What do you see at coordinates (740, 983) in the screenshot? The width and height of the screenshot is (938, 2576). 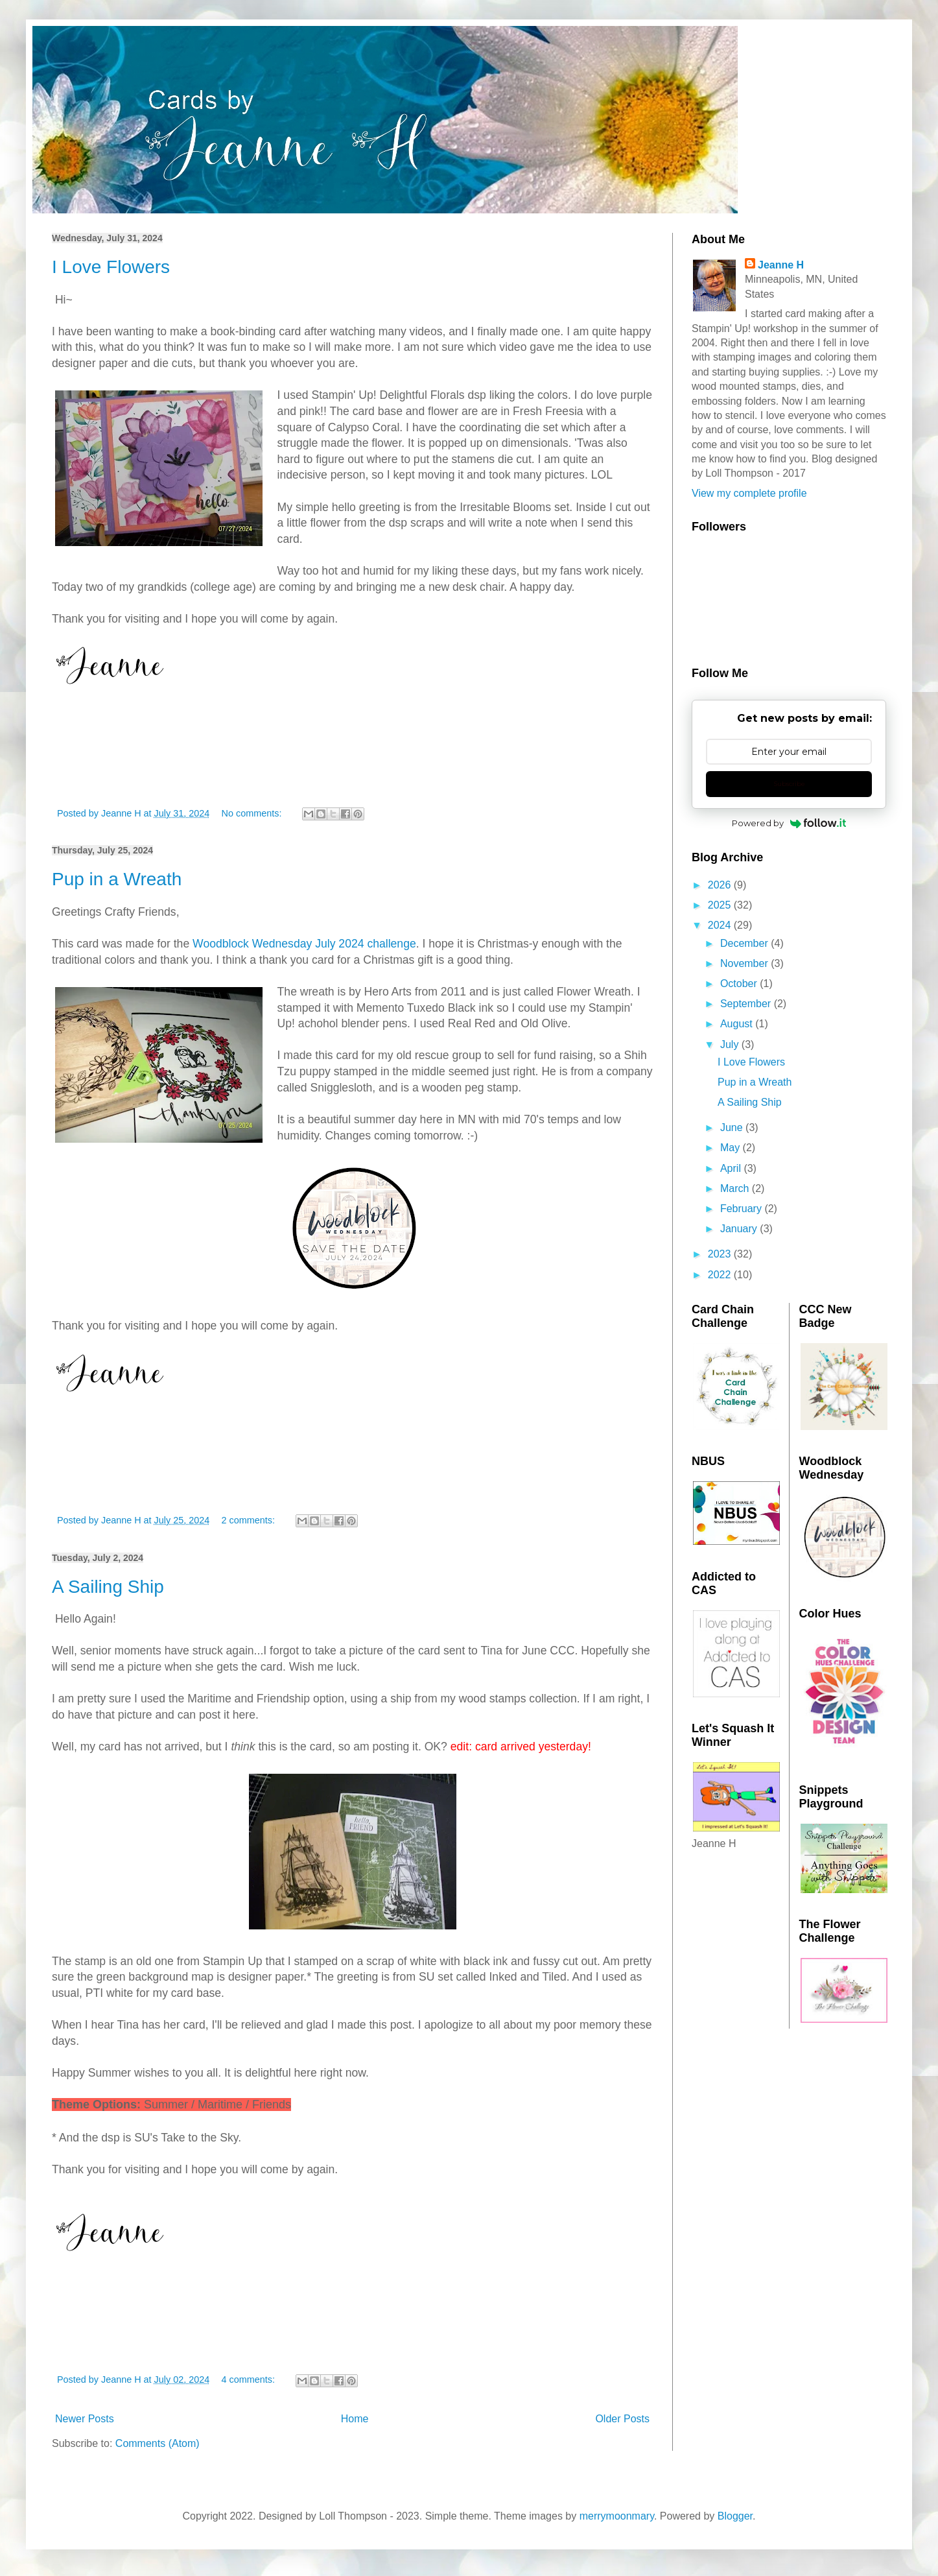 I see `October` at bounding box center [740, 983].